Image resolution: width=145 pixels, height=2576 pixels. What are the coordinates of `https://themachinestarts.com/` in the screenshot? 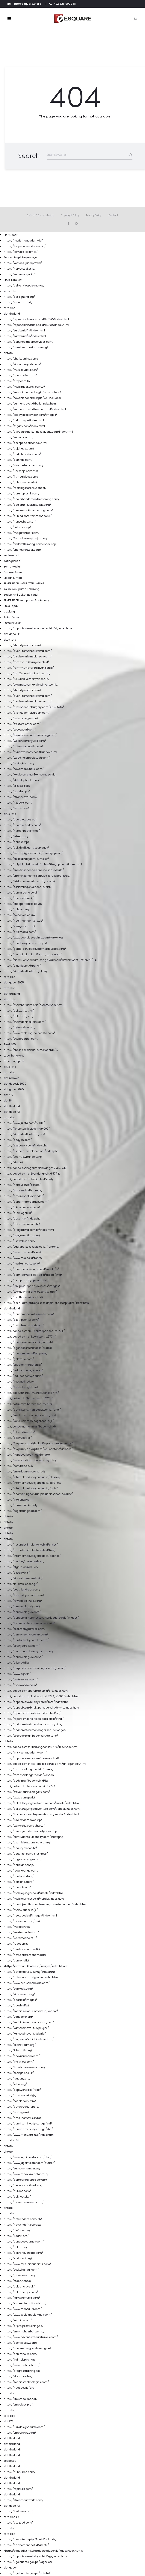 It's located at (25, 1022).